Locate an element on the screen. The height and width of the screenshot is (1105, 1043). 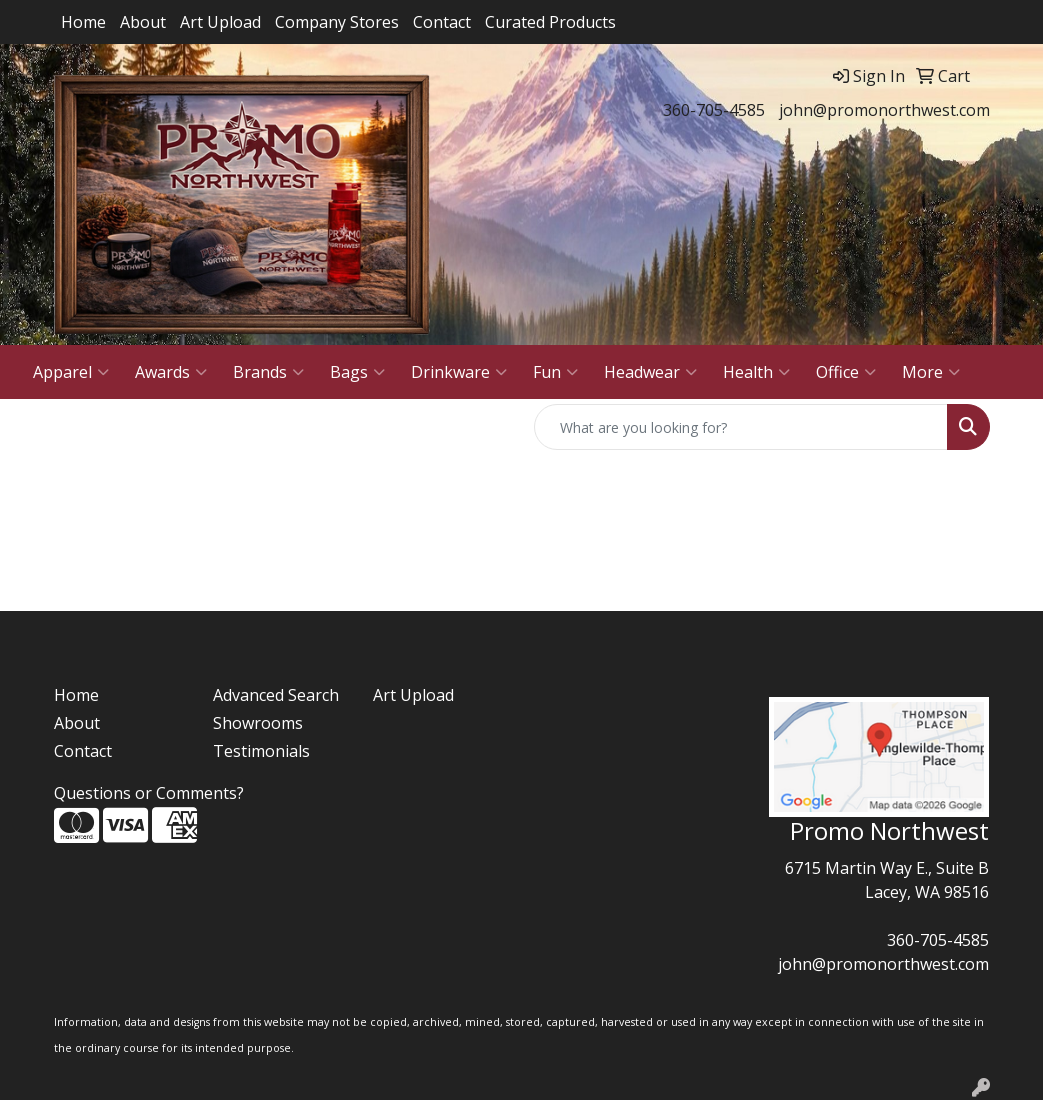
Drinkware is located at coordinates (459, 372).